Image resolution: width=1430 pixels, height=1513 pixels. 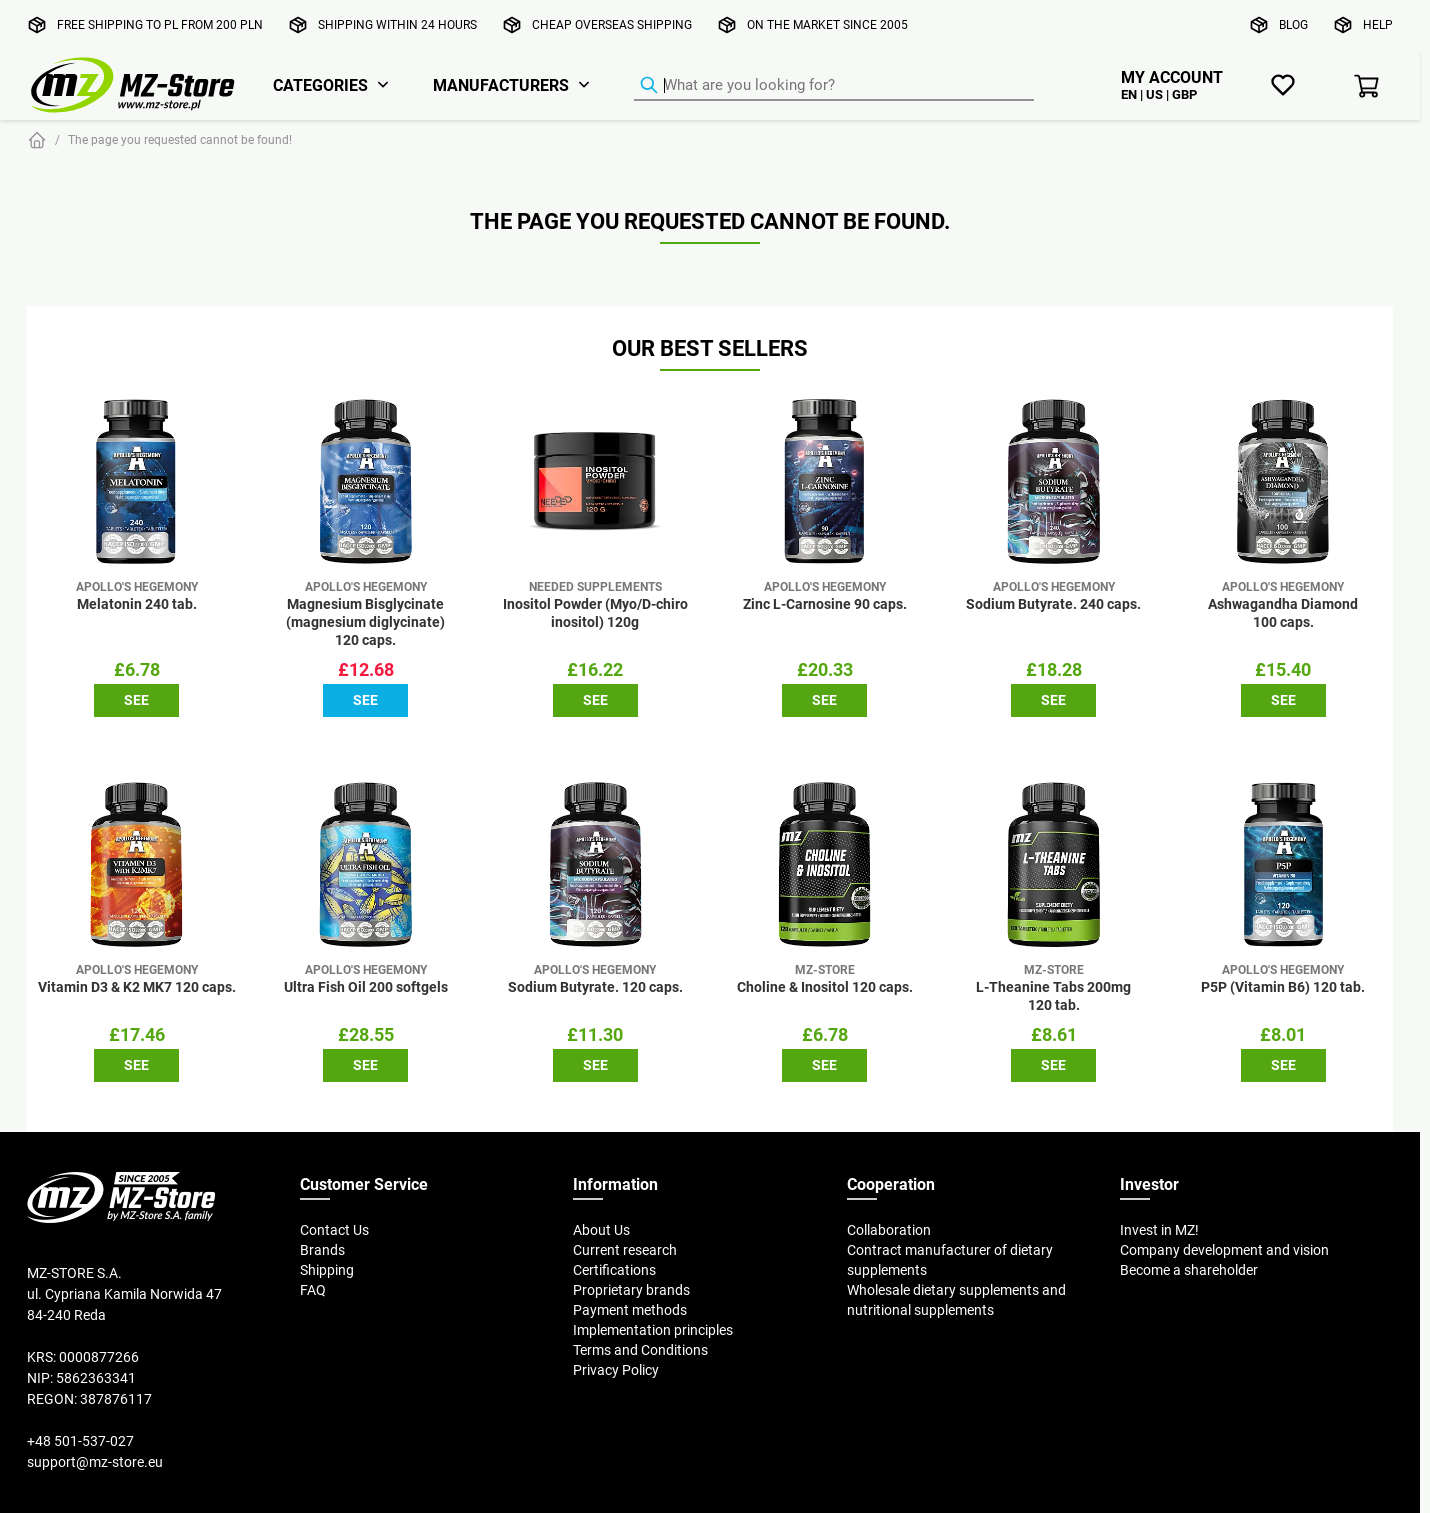 What do you see at coordinates (322, 1250) in the screenshot?
I see `Brands` at bounding box center [322, 1250].